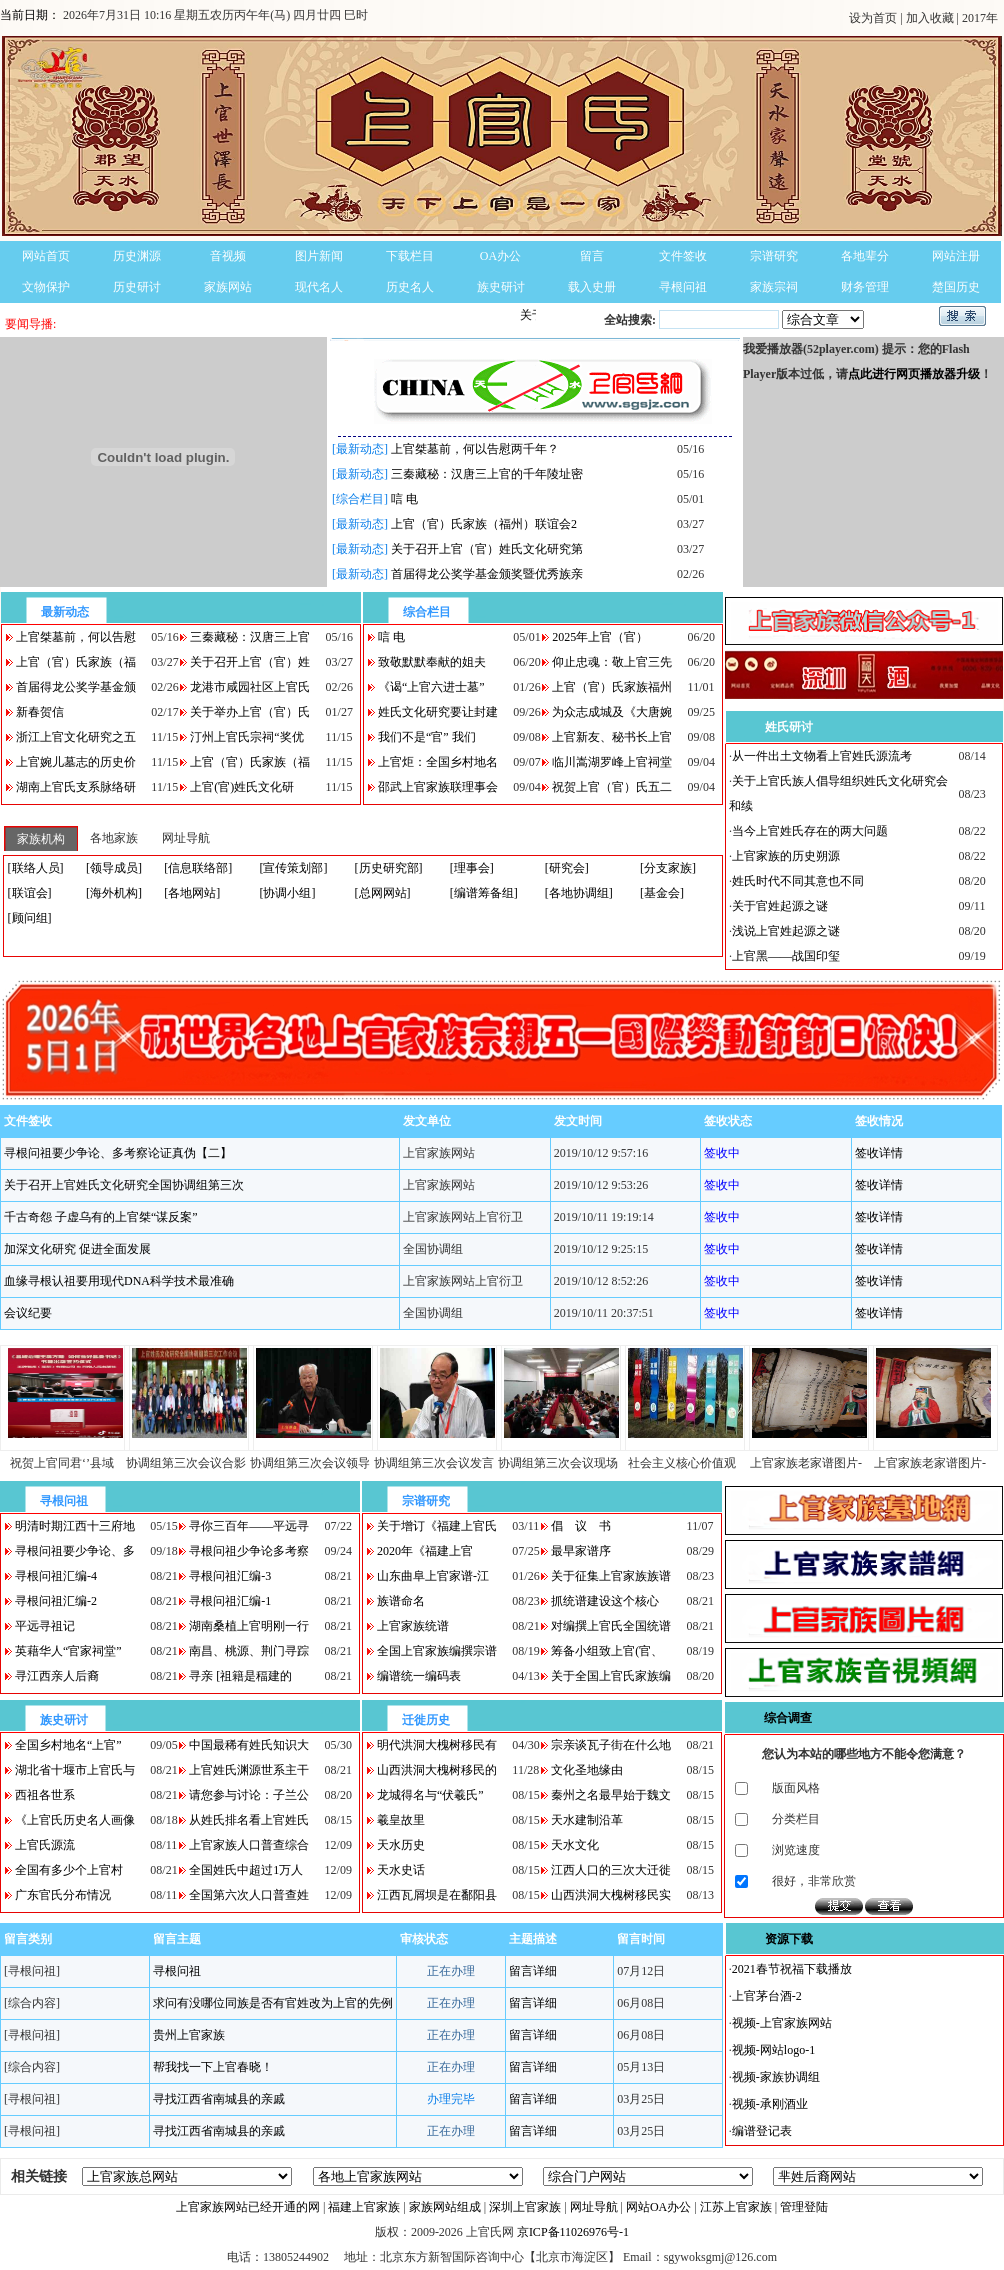  Describe the element at coordinates (587, 1770) in the screenshot. I see `文化圣地缘由` at that location.